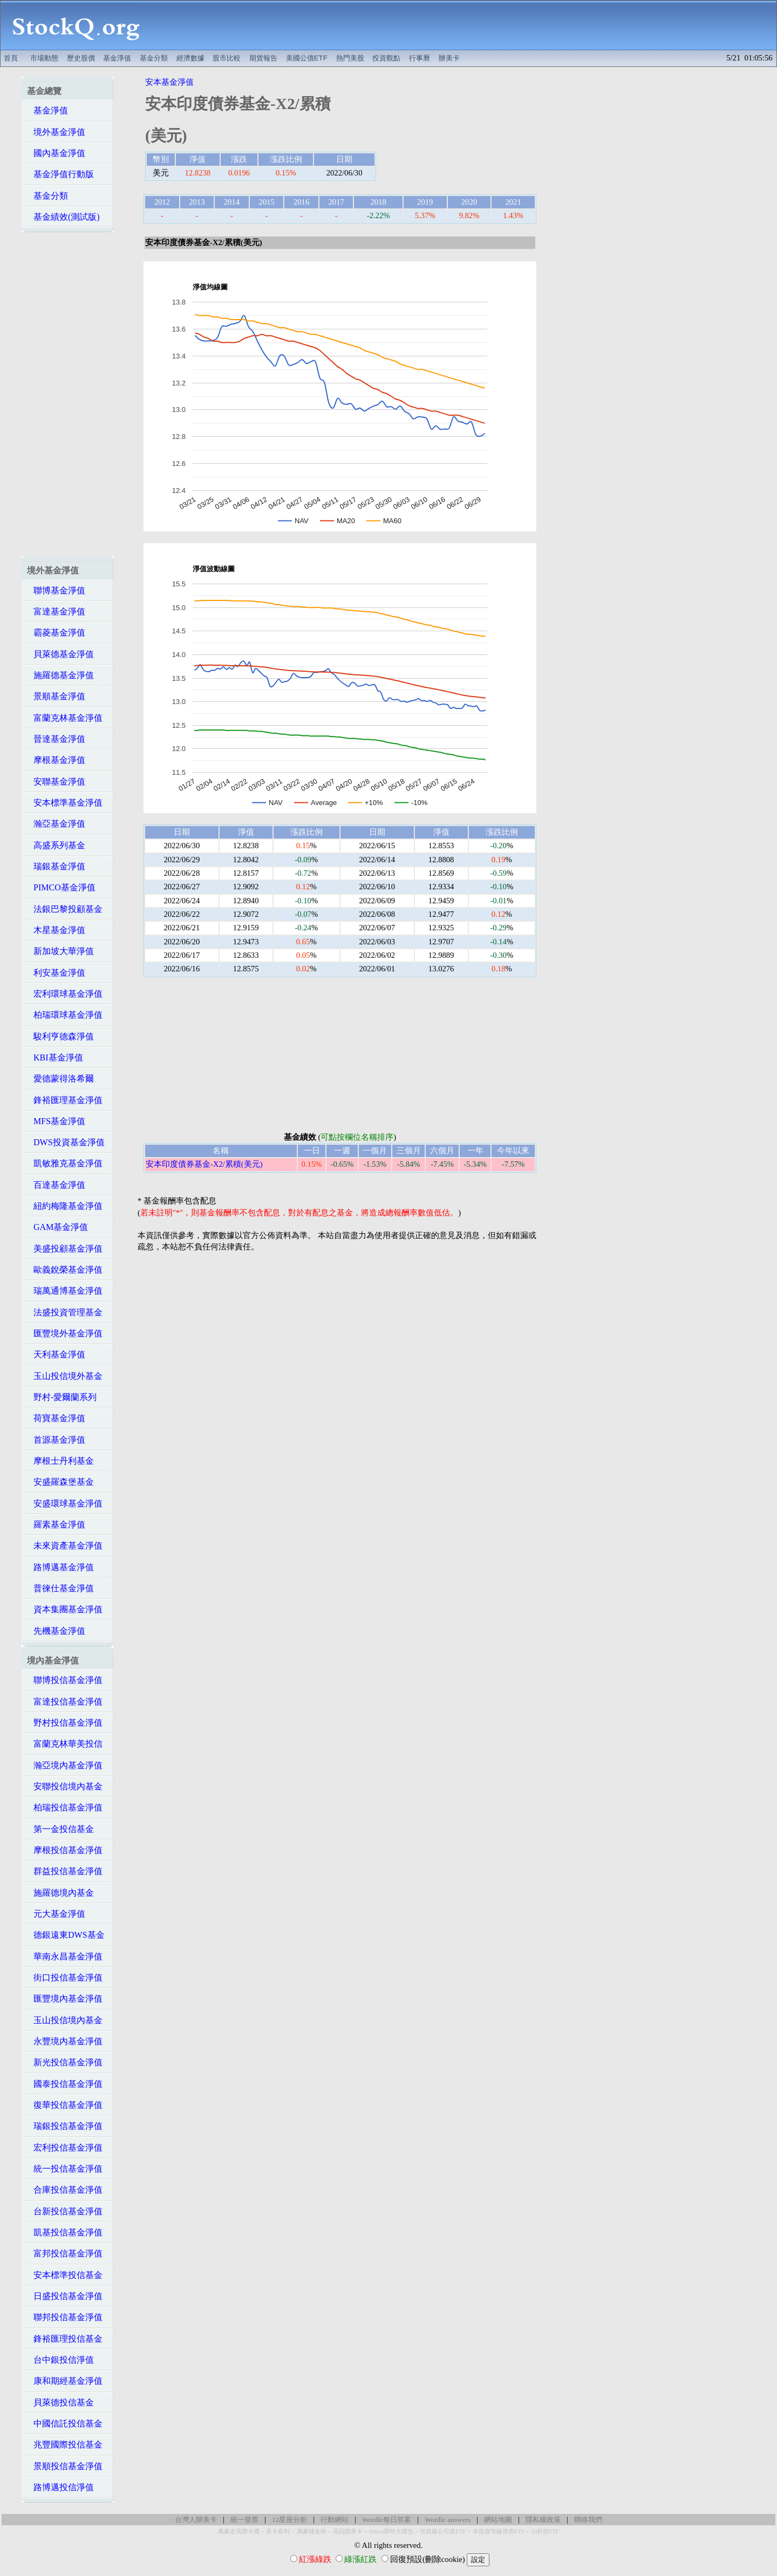  I want to click on 美卡套利, so click(278, 2531).